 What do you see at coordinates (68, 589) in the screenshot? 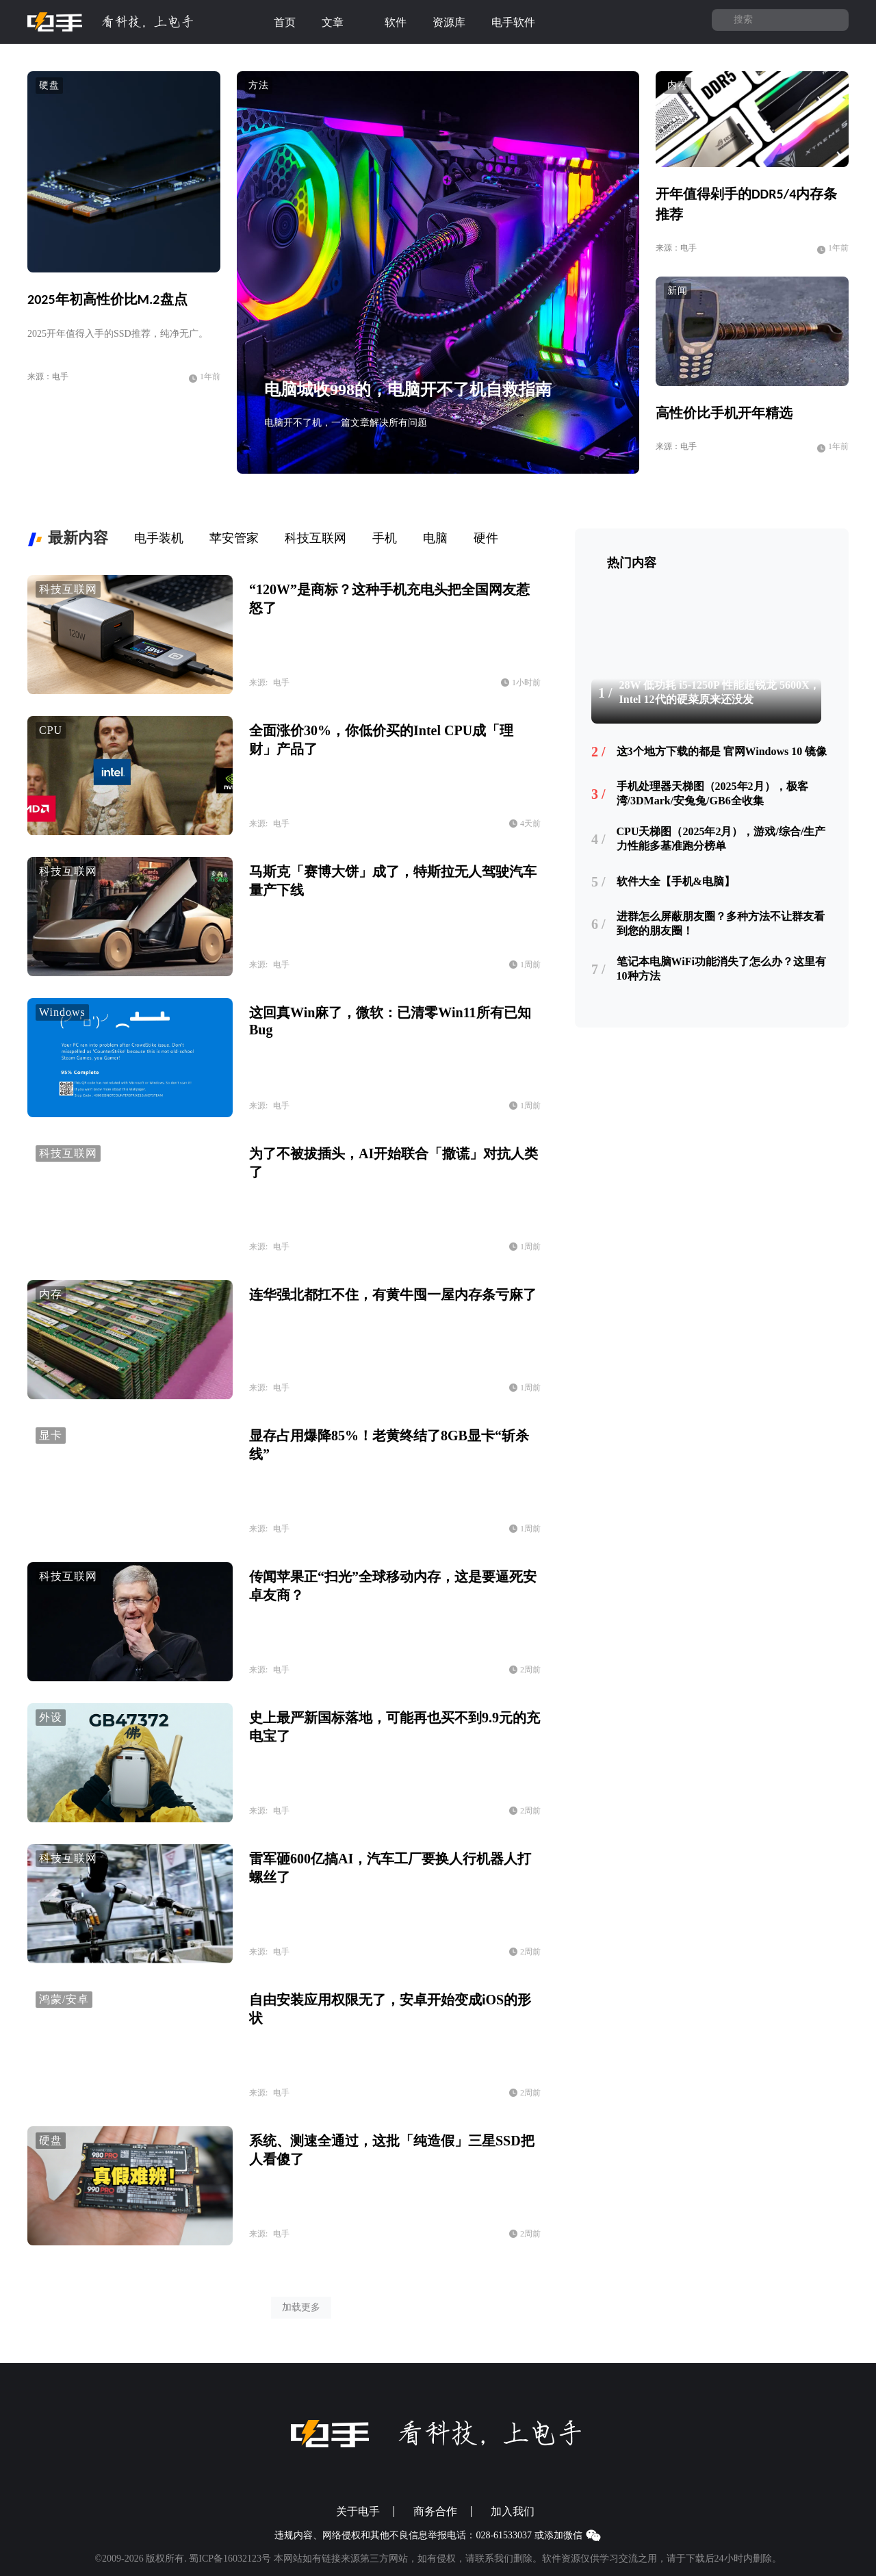
I see `科技互联网` at bounding box center [68, 589].